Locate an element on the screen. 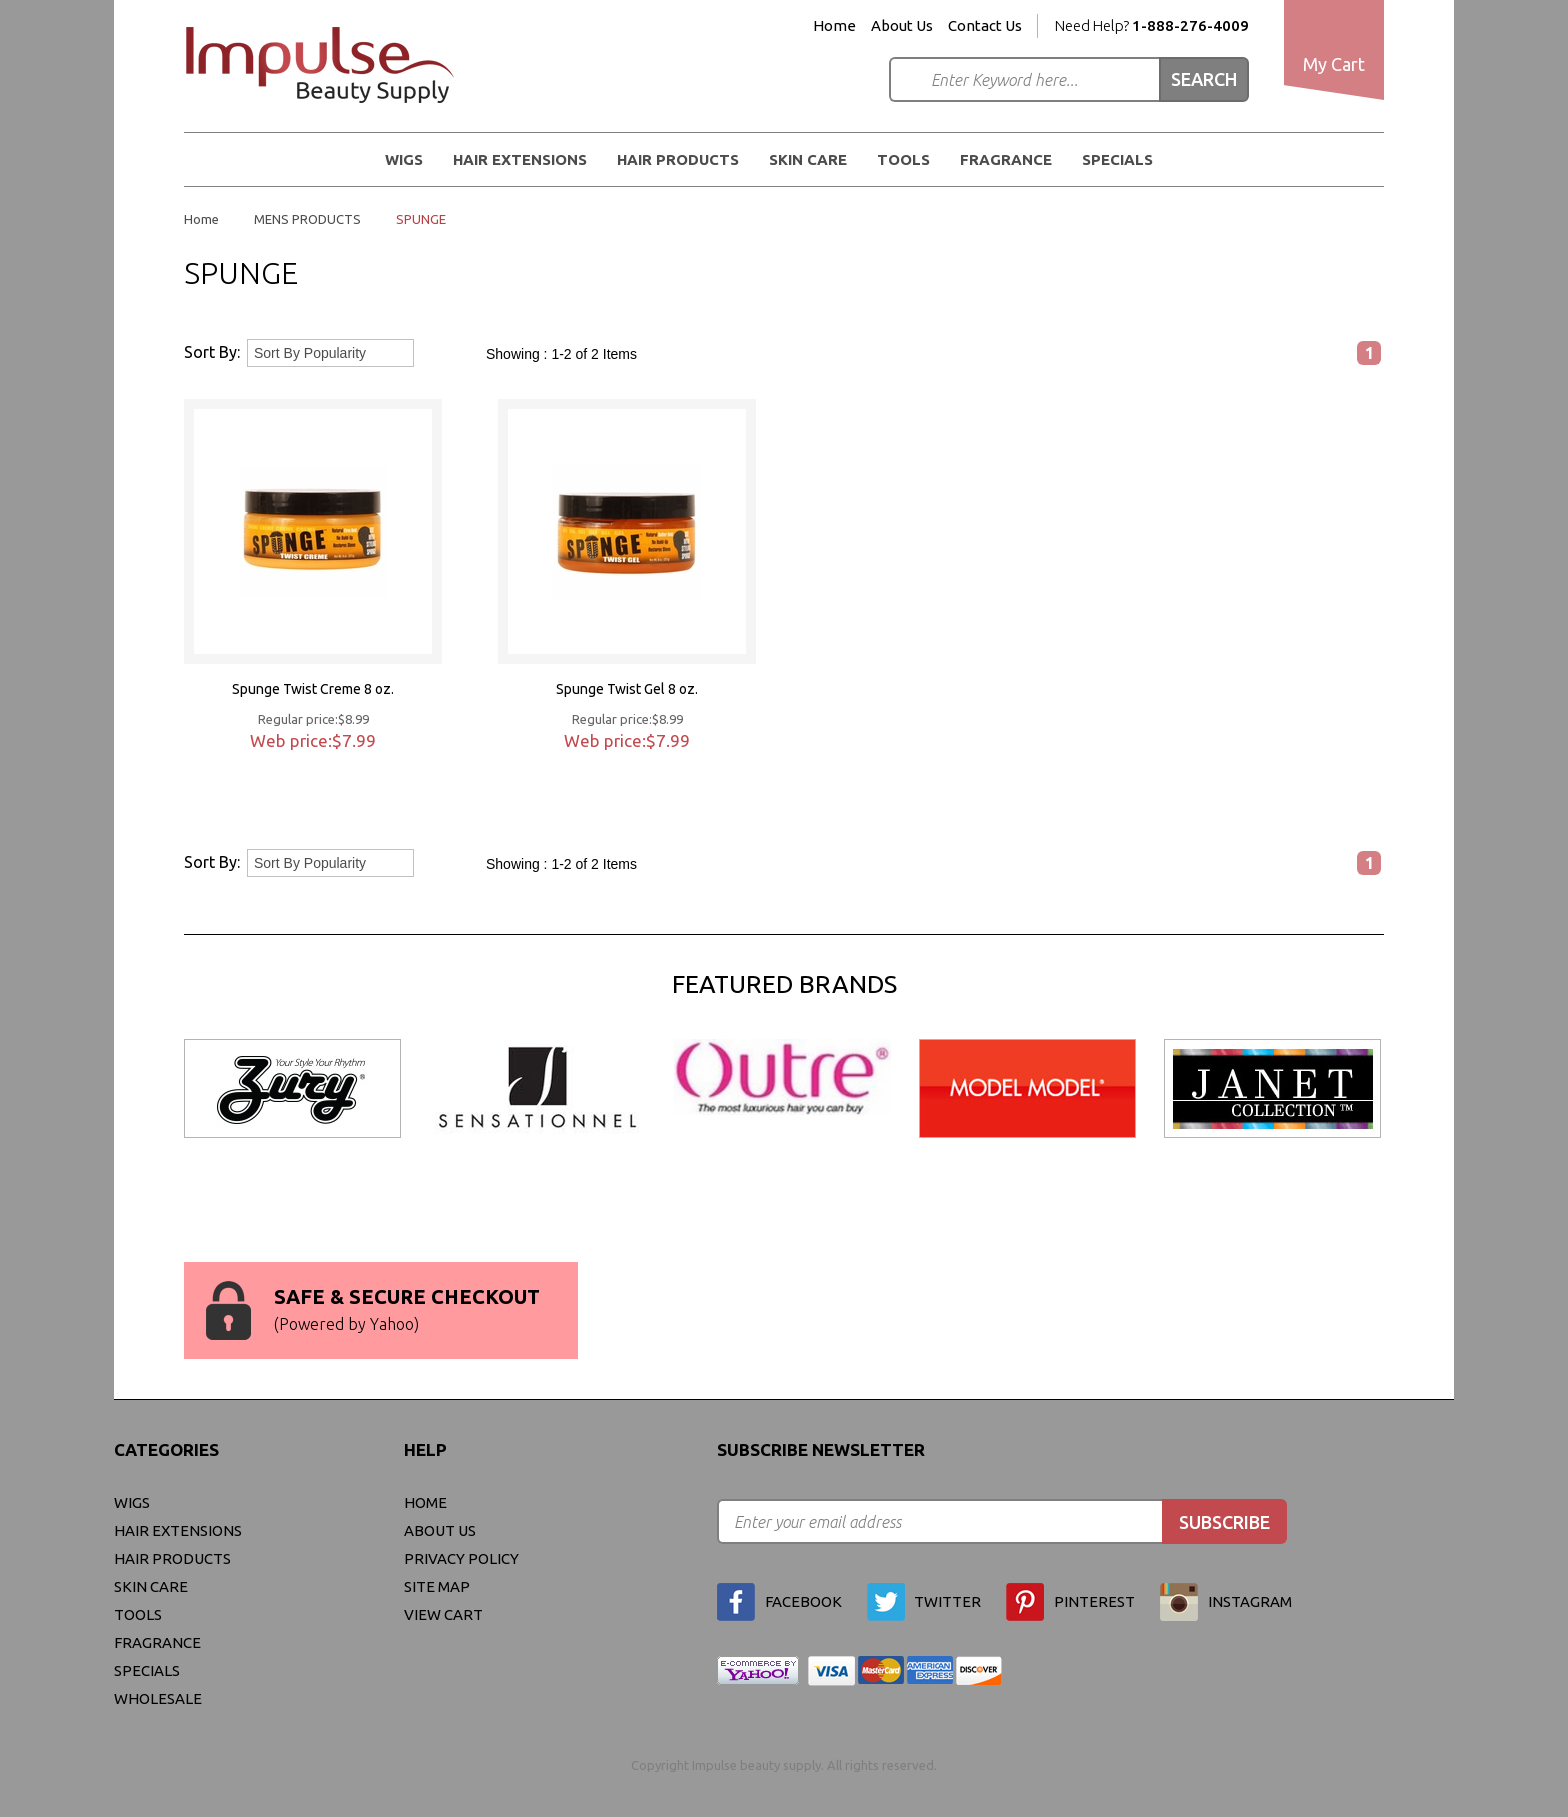  privacy policy is located at coordinates (461, 1558).